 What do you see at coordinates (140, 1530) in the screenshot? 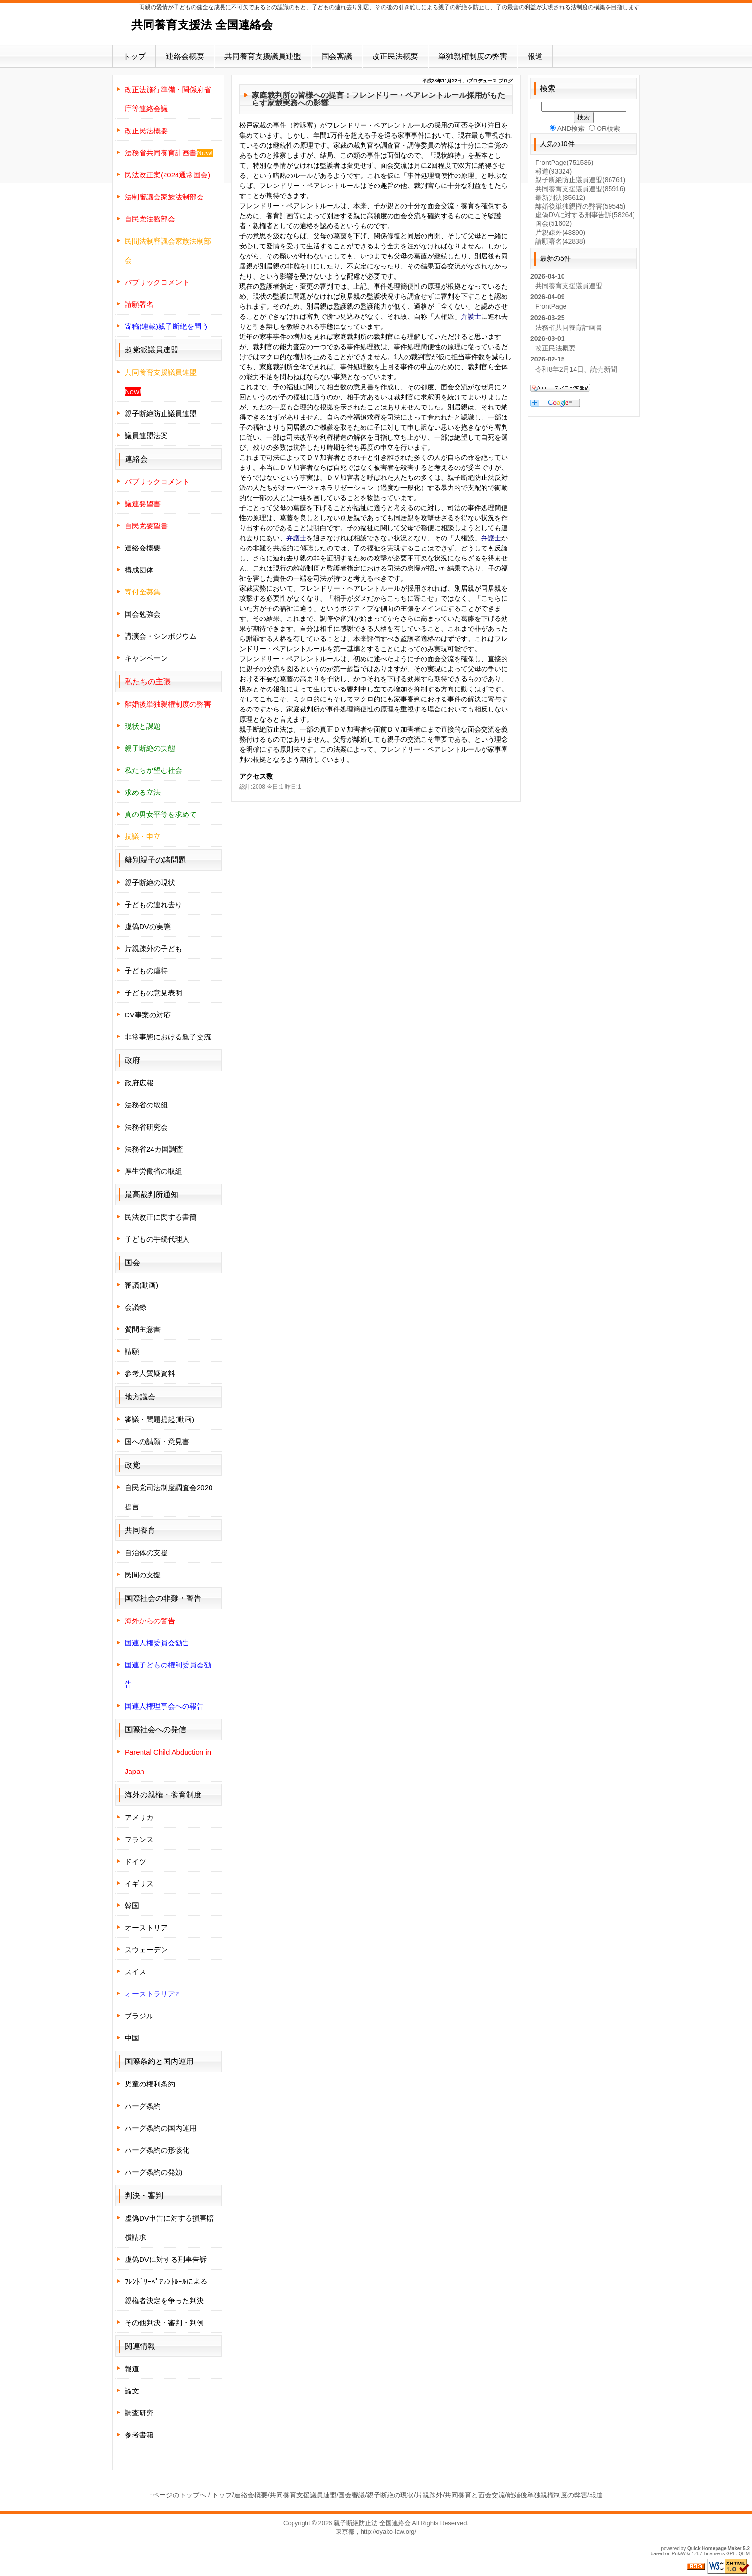
I see `共同養育` at bounding box center [140, 1530].